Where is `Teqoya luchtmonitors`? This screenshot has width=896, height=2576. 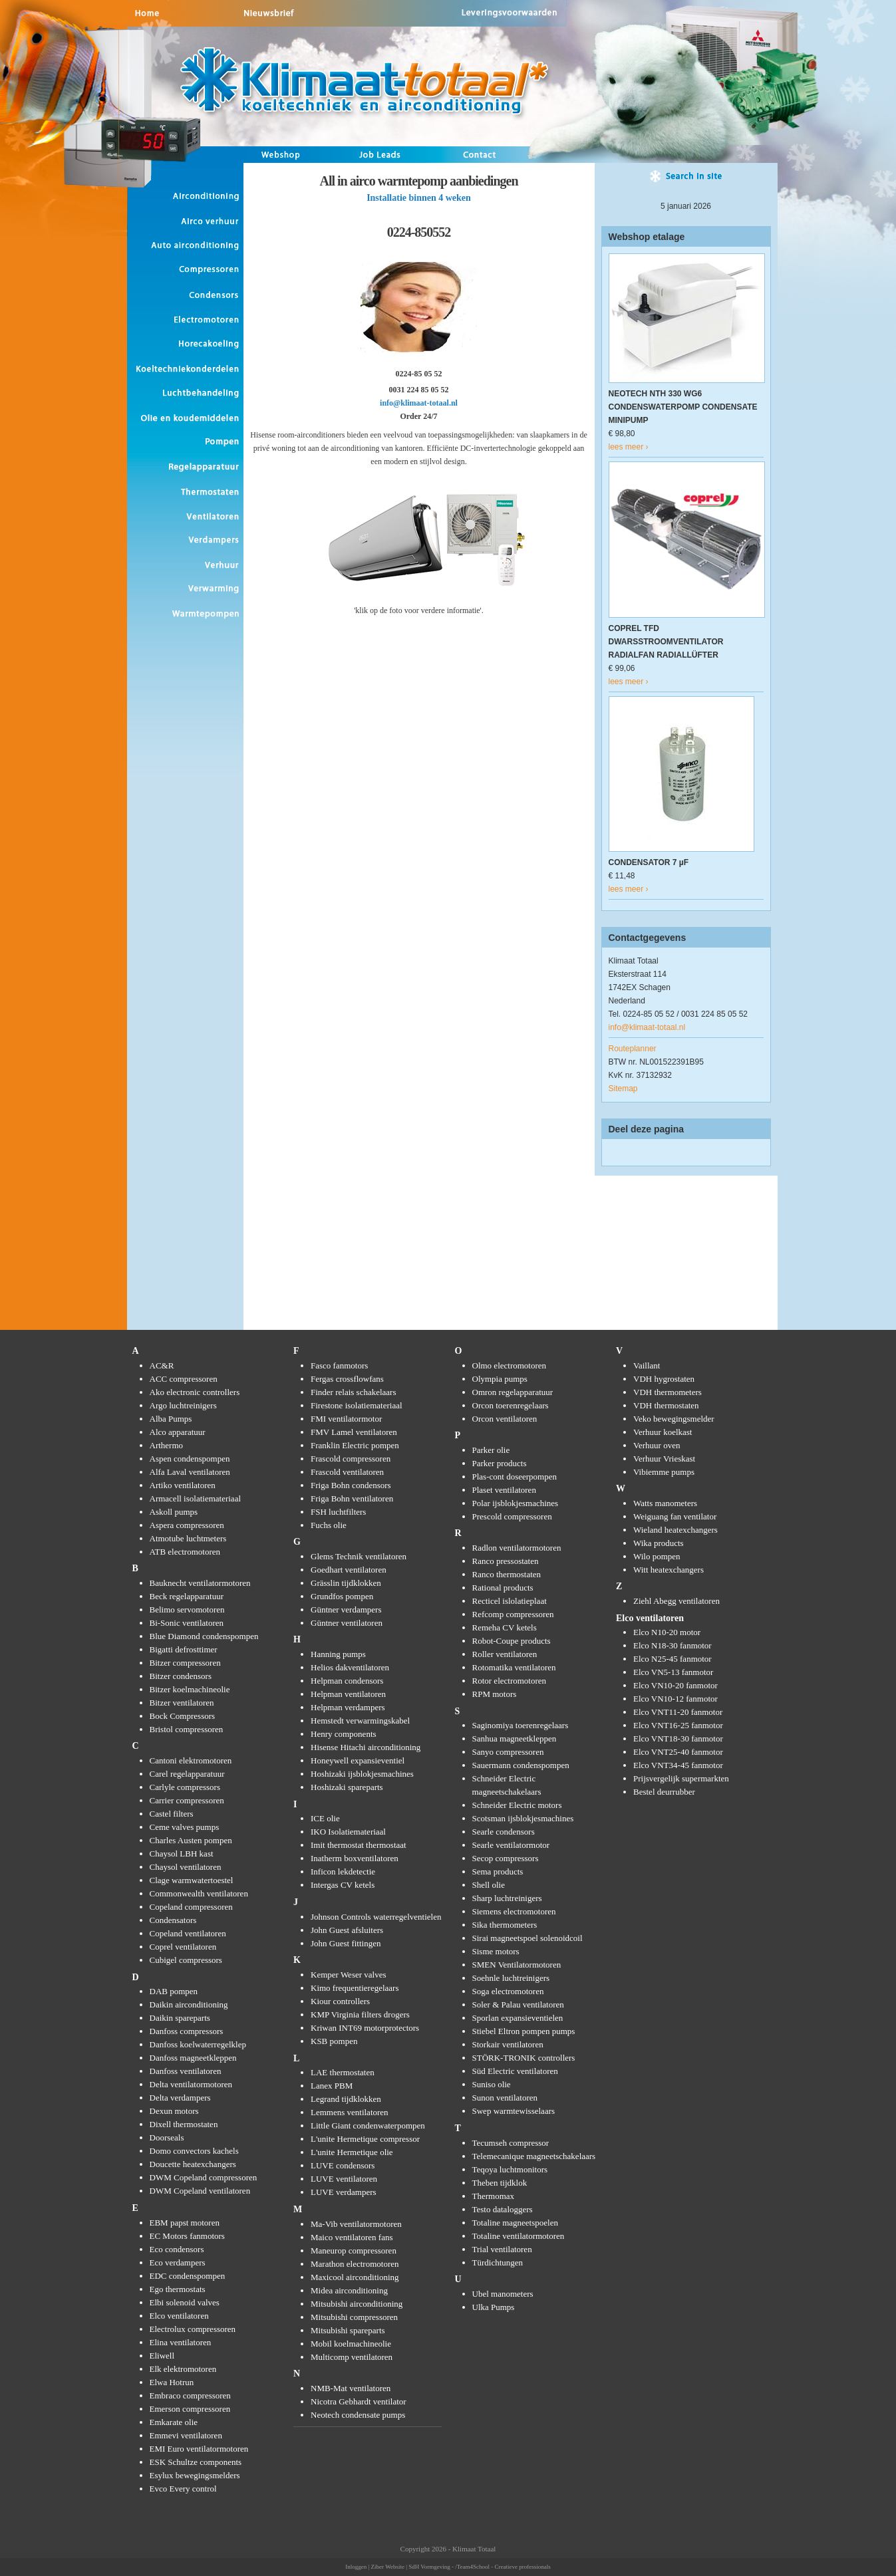 Teqoya luchtmonitors is located at coordinates (510, 2169).